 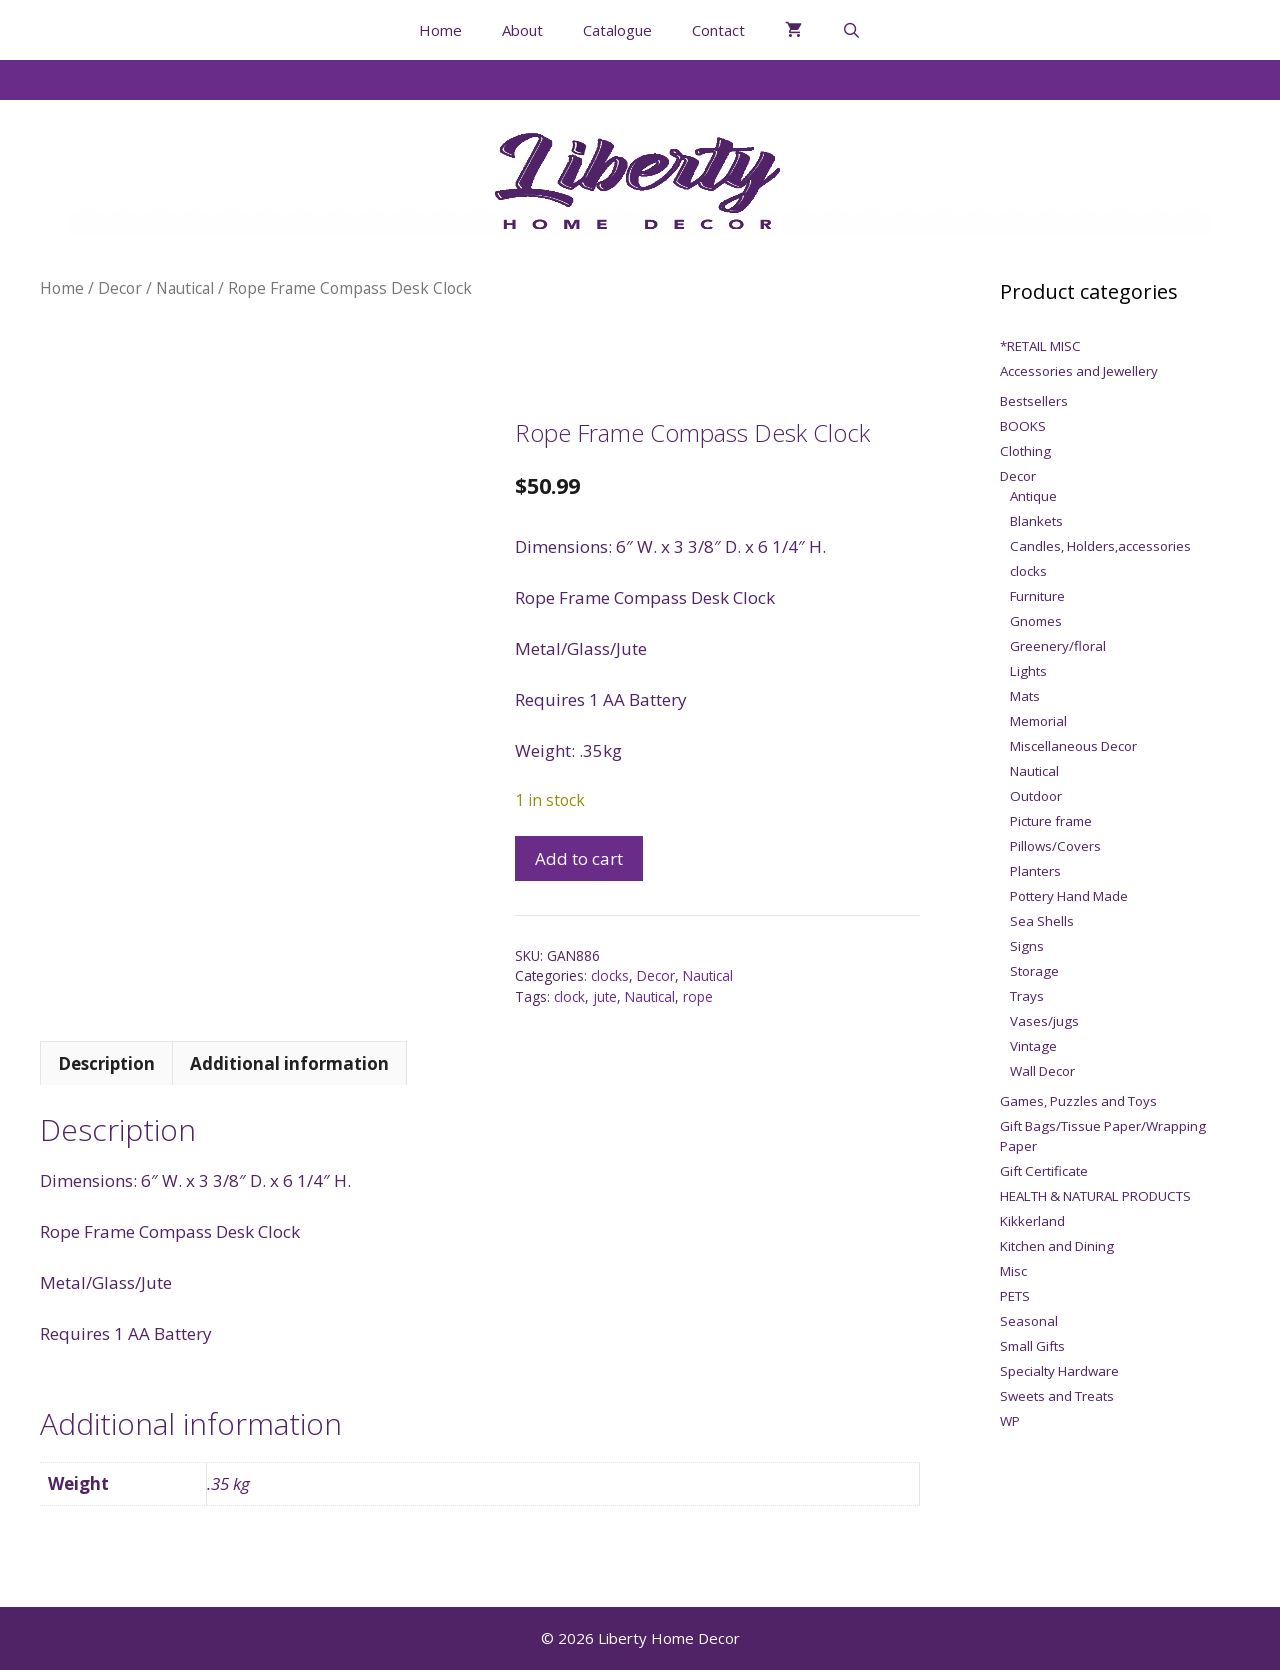 I want to click on Kitchen and Dining, so click(x=1057, y=1246).